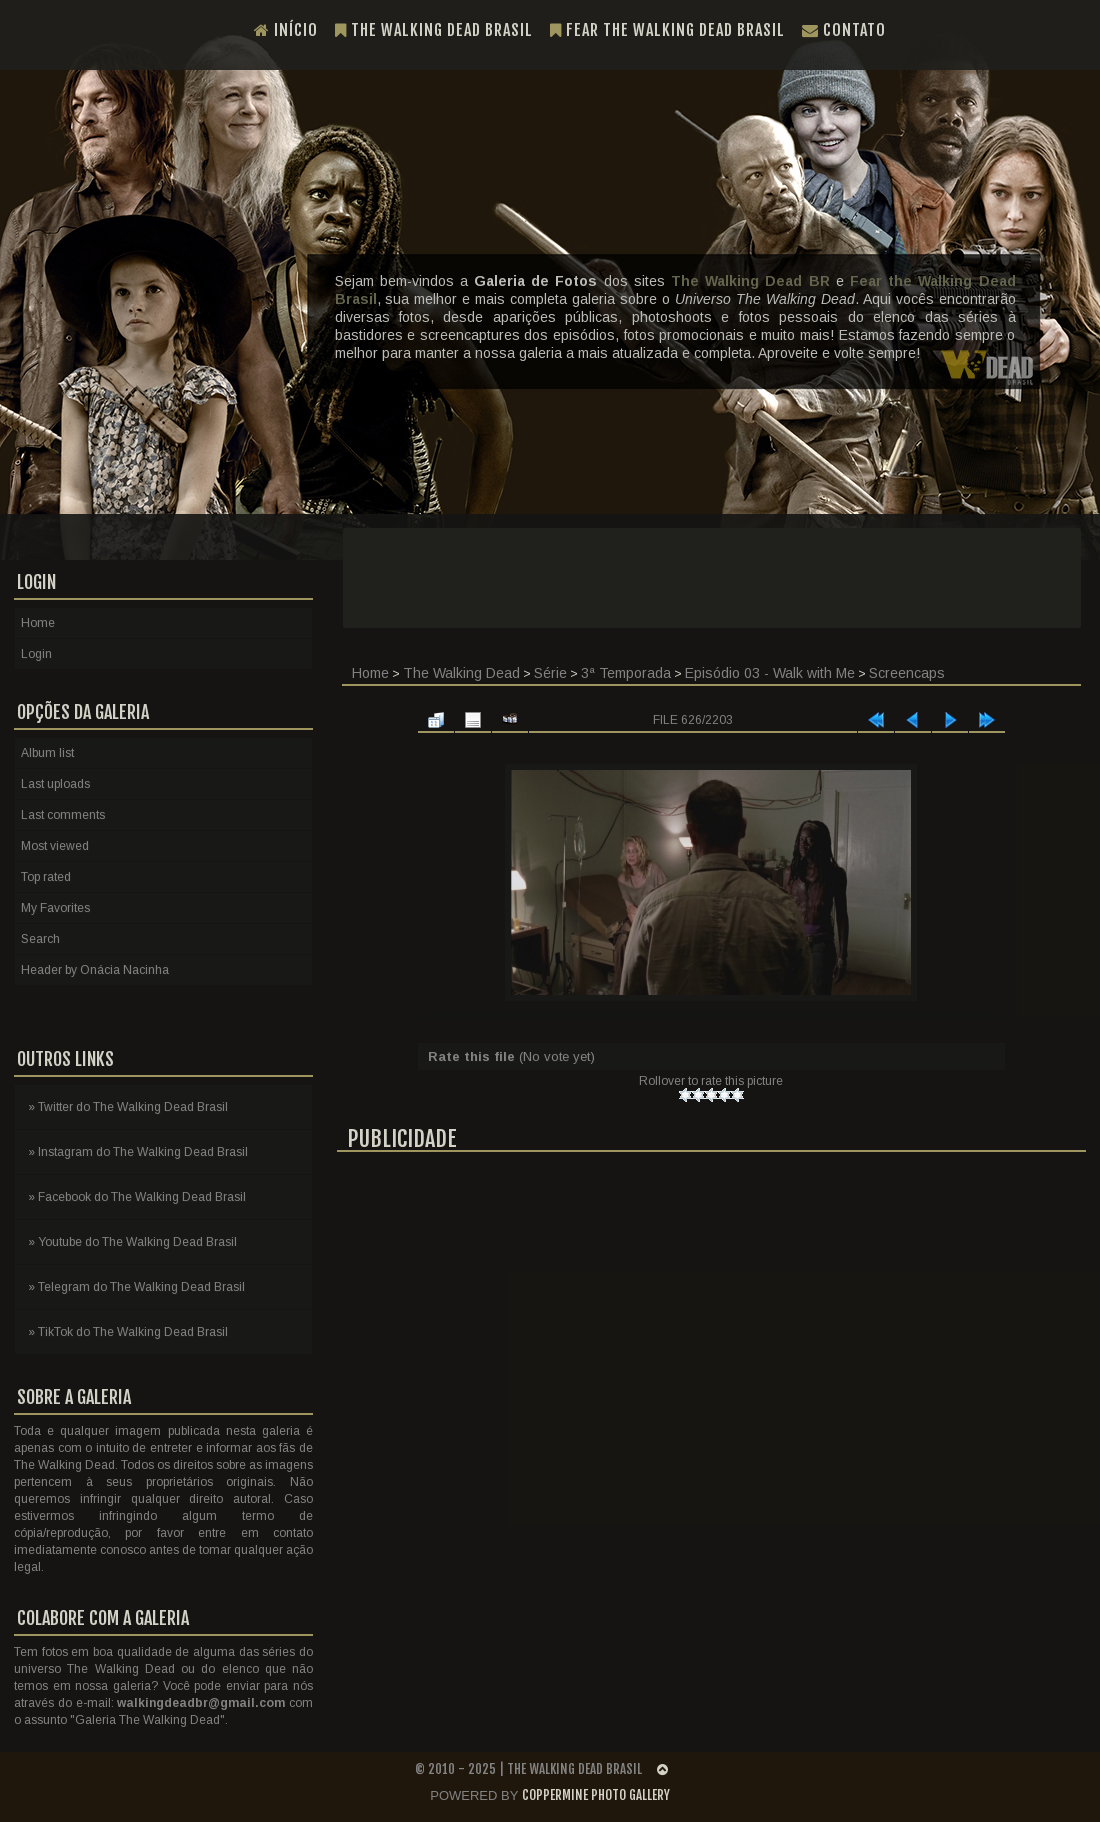  What do you see at coordinates (47, 753) in the screenshot?
I see `Album list` at bounding box center [47, 753].